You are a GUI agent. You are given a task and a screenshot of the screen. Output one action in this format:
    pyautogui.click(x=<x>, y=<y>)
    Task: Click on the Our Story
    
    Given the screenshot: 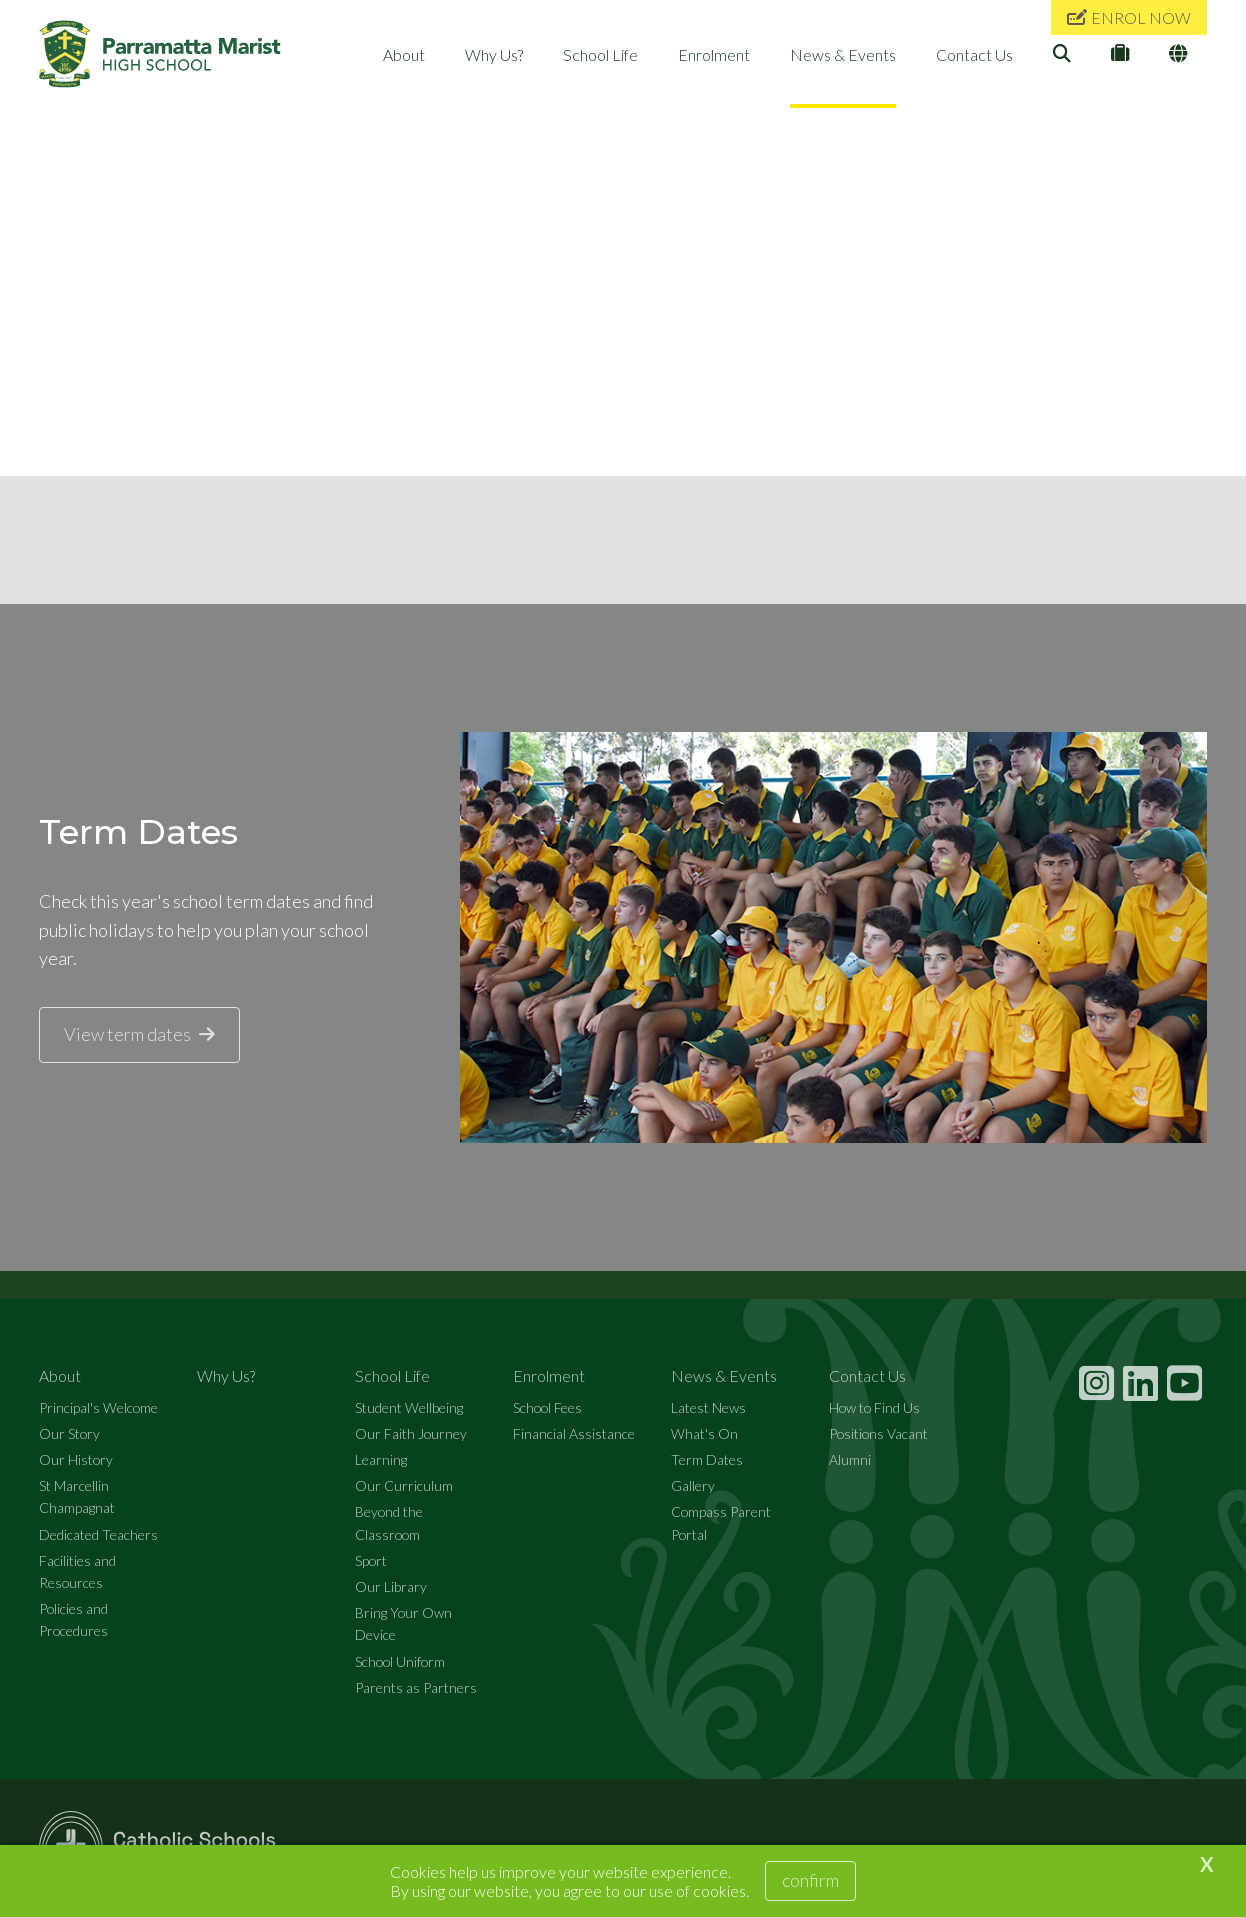 What is the action you would take?
    pyautogui.click(x=69, y=1433)
    